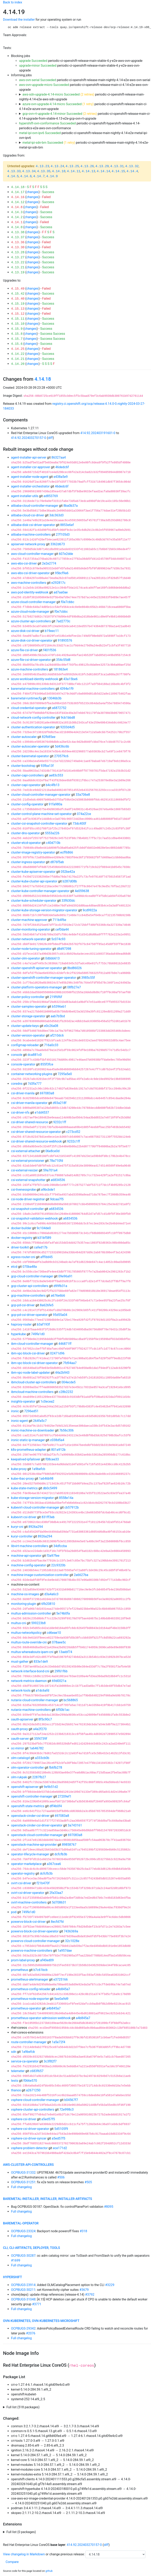  Describe the element at coordinates (54, 1633) in the screenshot. I see `cd6eae10` at that location.